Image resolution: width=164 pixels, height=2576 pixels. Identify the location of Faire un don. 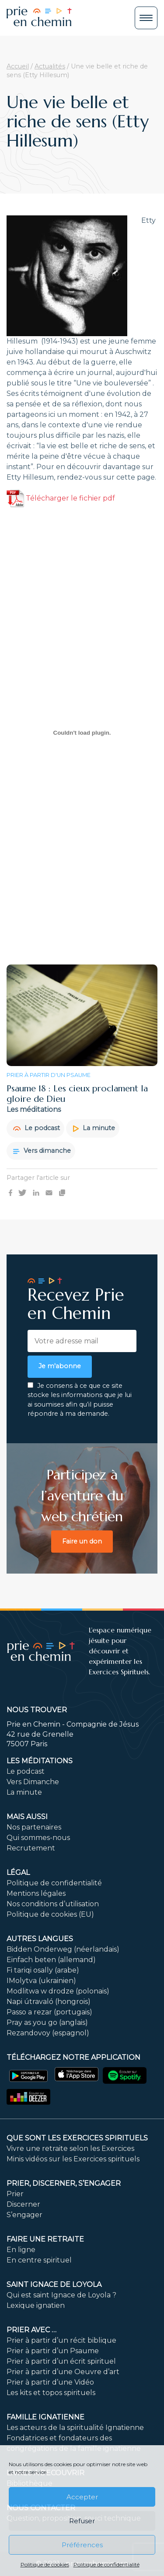
(82, 1541).